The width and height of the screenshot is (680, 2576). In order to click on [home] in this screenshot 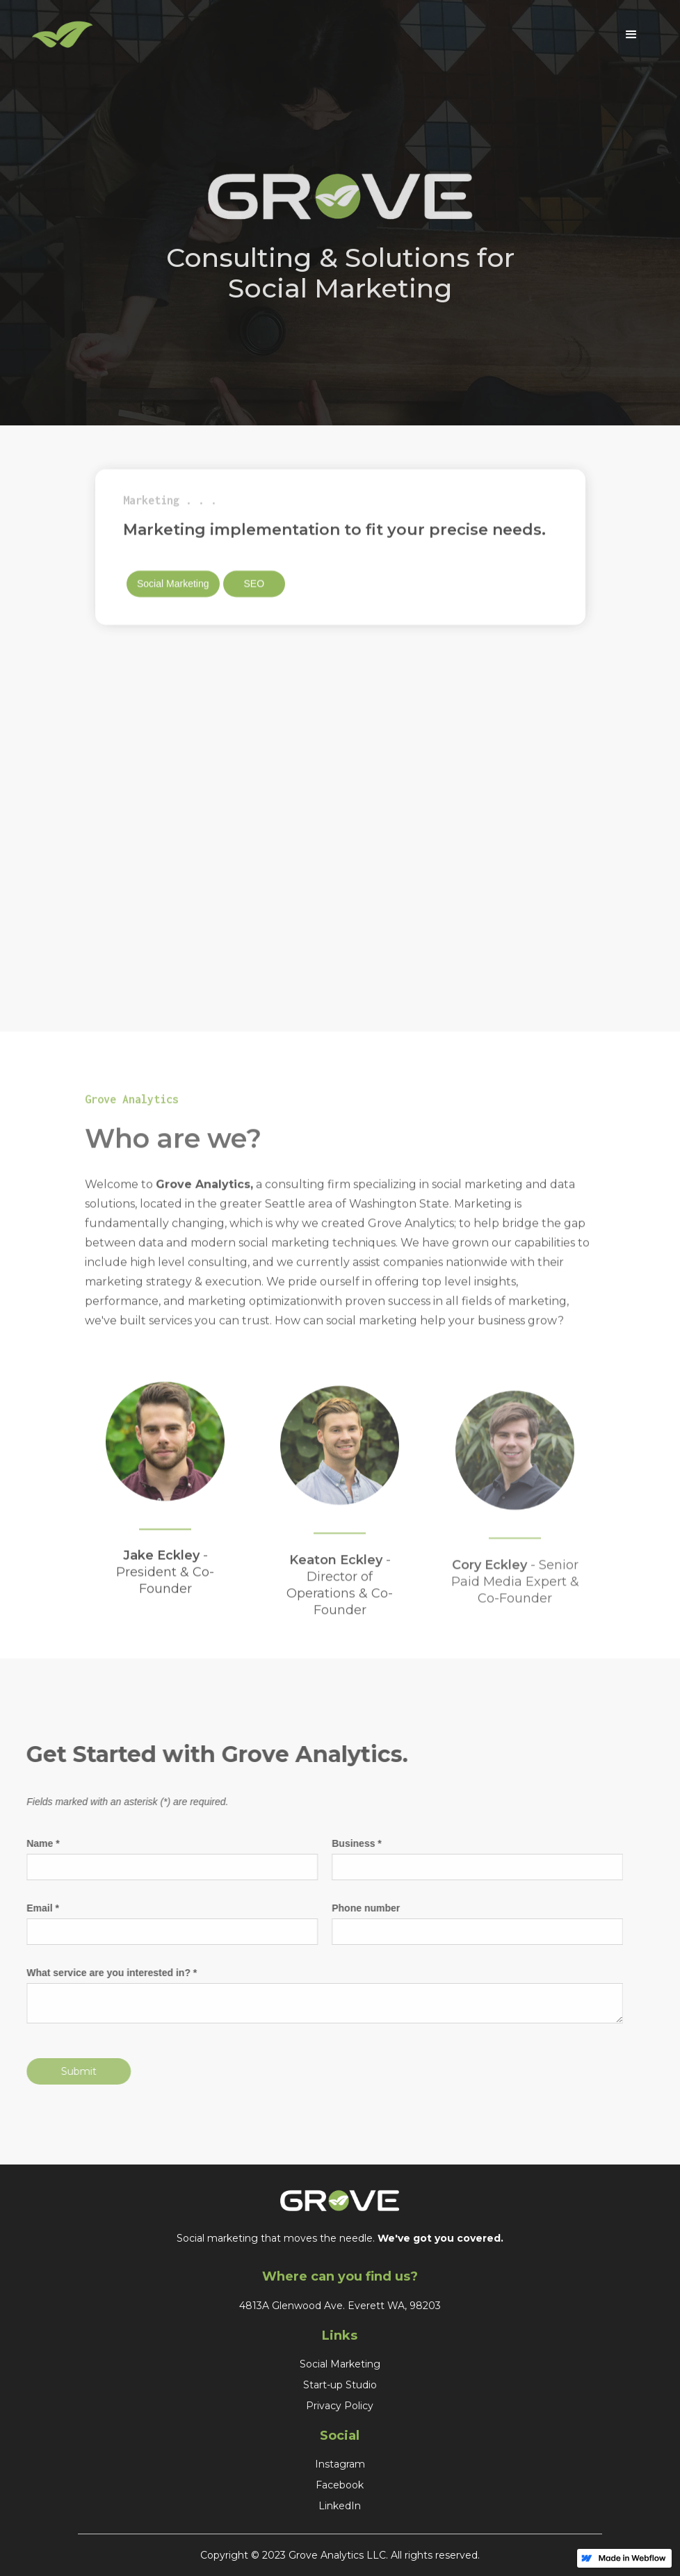, I will do `click(319, 35)`.